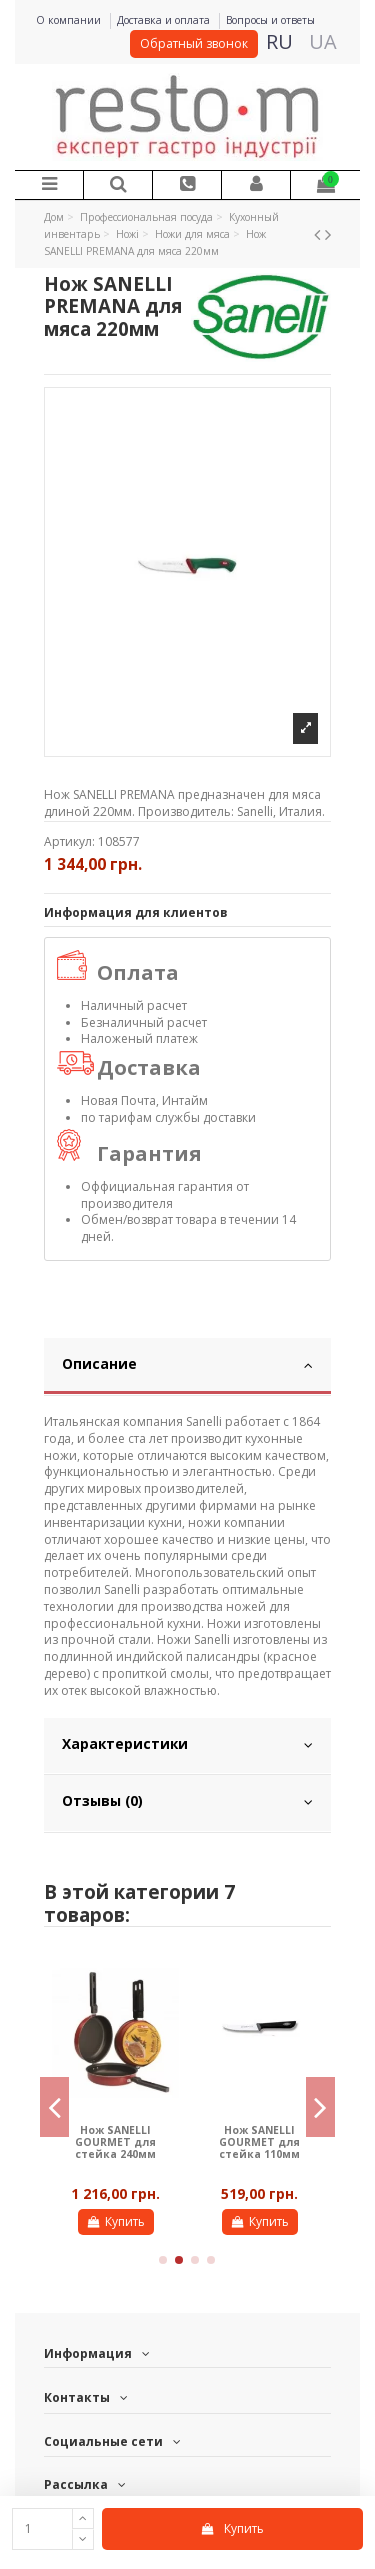 Image resolution: width=375 pixels, height=2569 pixels. Describe the element at coordinates (115, 2142) in the screenshot. I see `Нож SANELLI GOURMEТ для стейка 240мм` at that location.